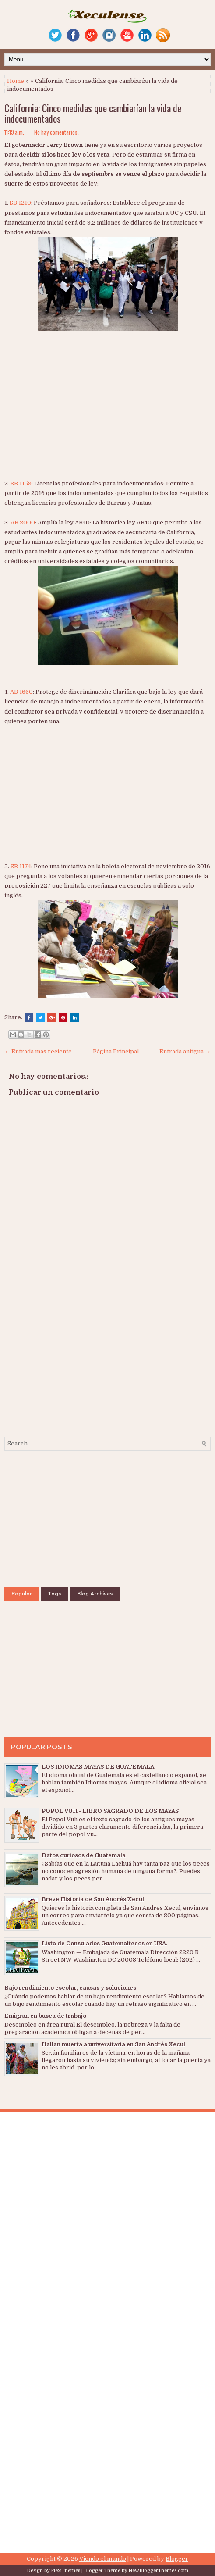 The height and width of the screenshot is (2576, 215). Describe the element at coordinates (98, 1766) in the screenshot. I see `LOS IDIOMAS MAYAS DE GUATEMALA` at that location.